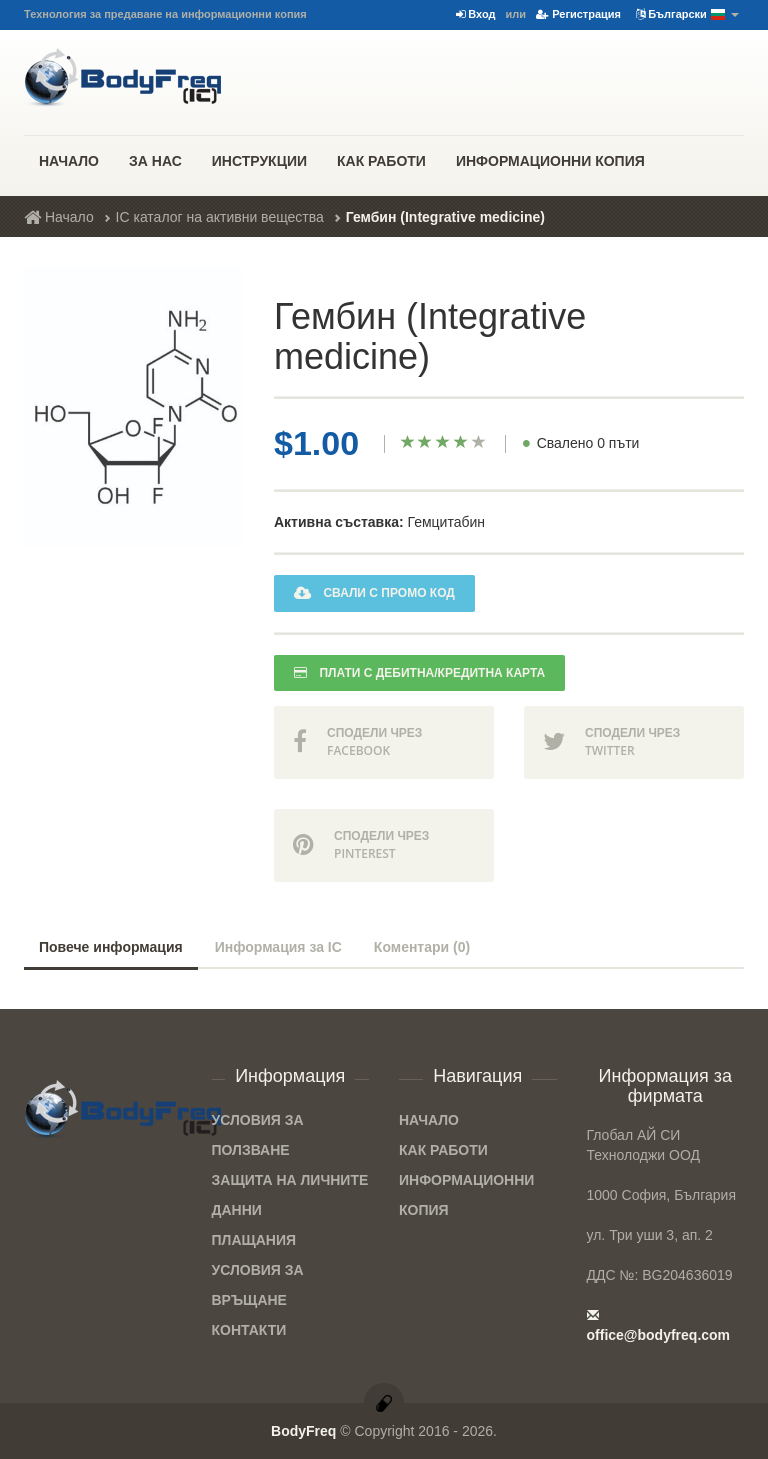 The image size is (768, 1459). I want to click on Повече информация, so click(111, 947).